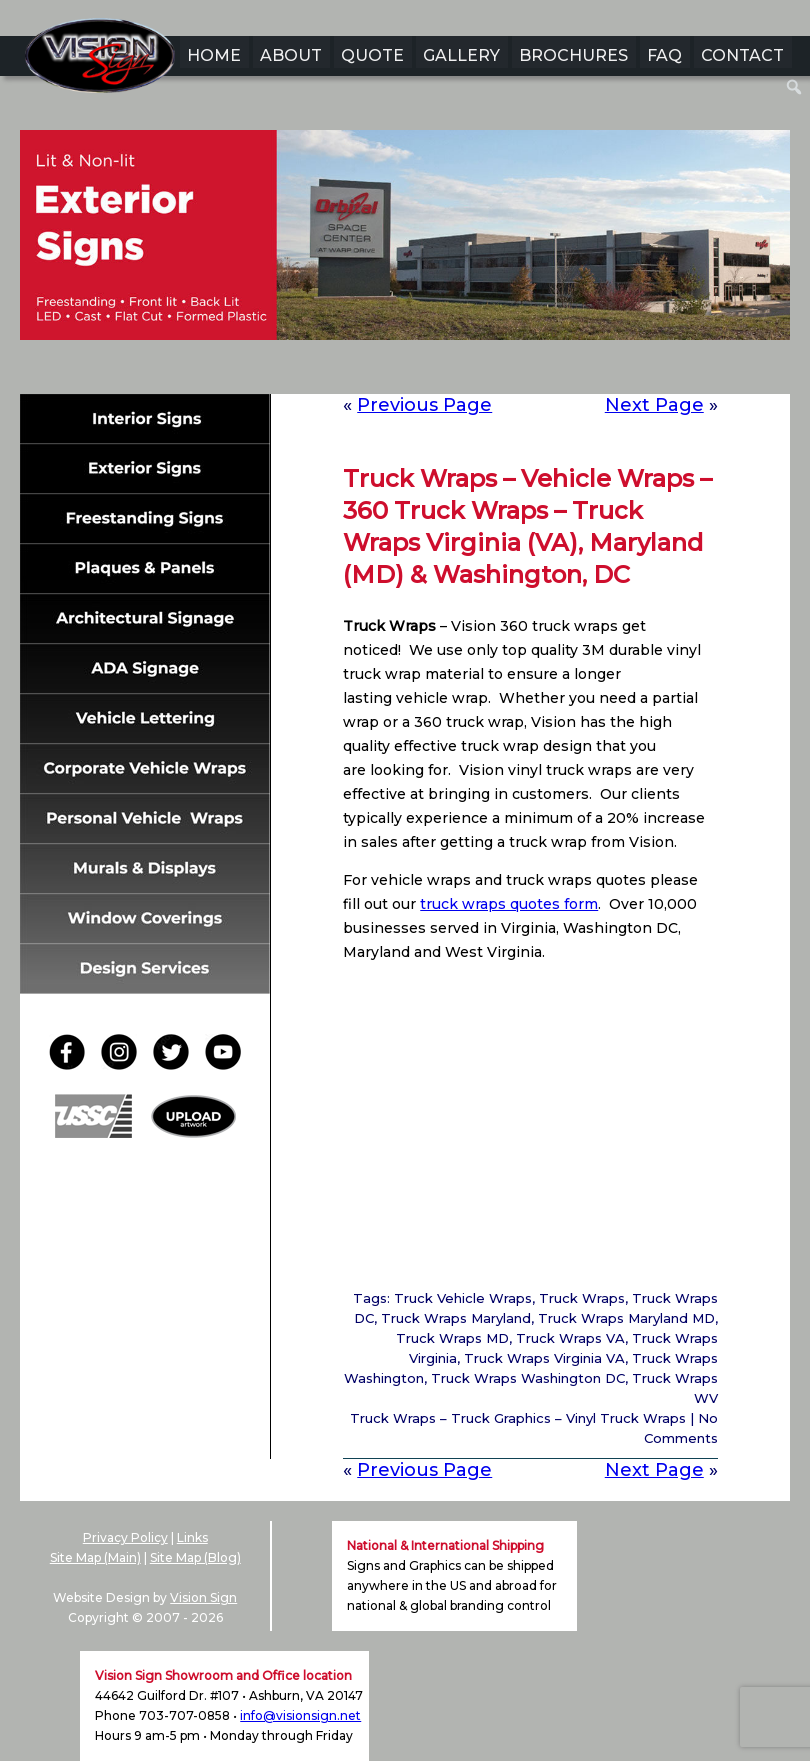 The image size is (810, 1761). What do you see at coordinates (509, 904) in the screenshot?
I see `truck wraps quotes form` at bounding box center [509, 904].